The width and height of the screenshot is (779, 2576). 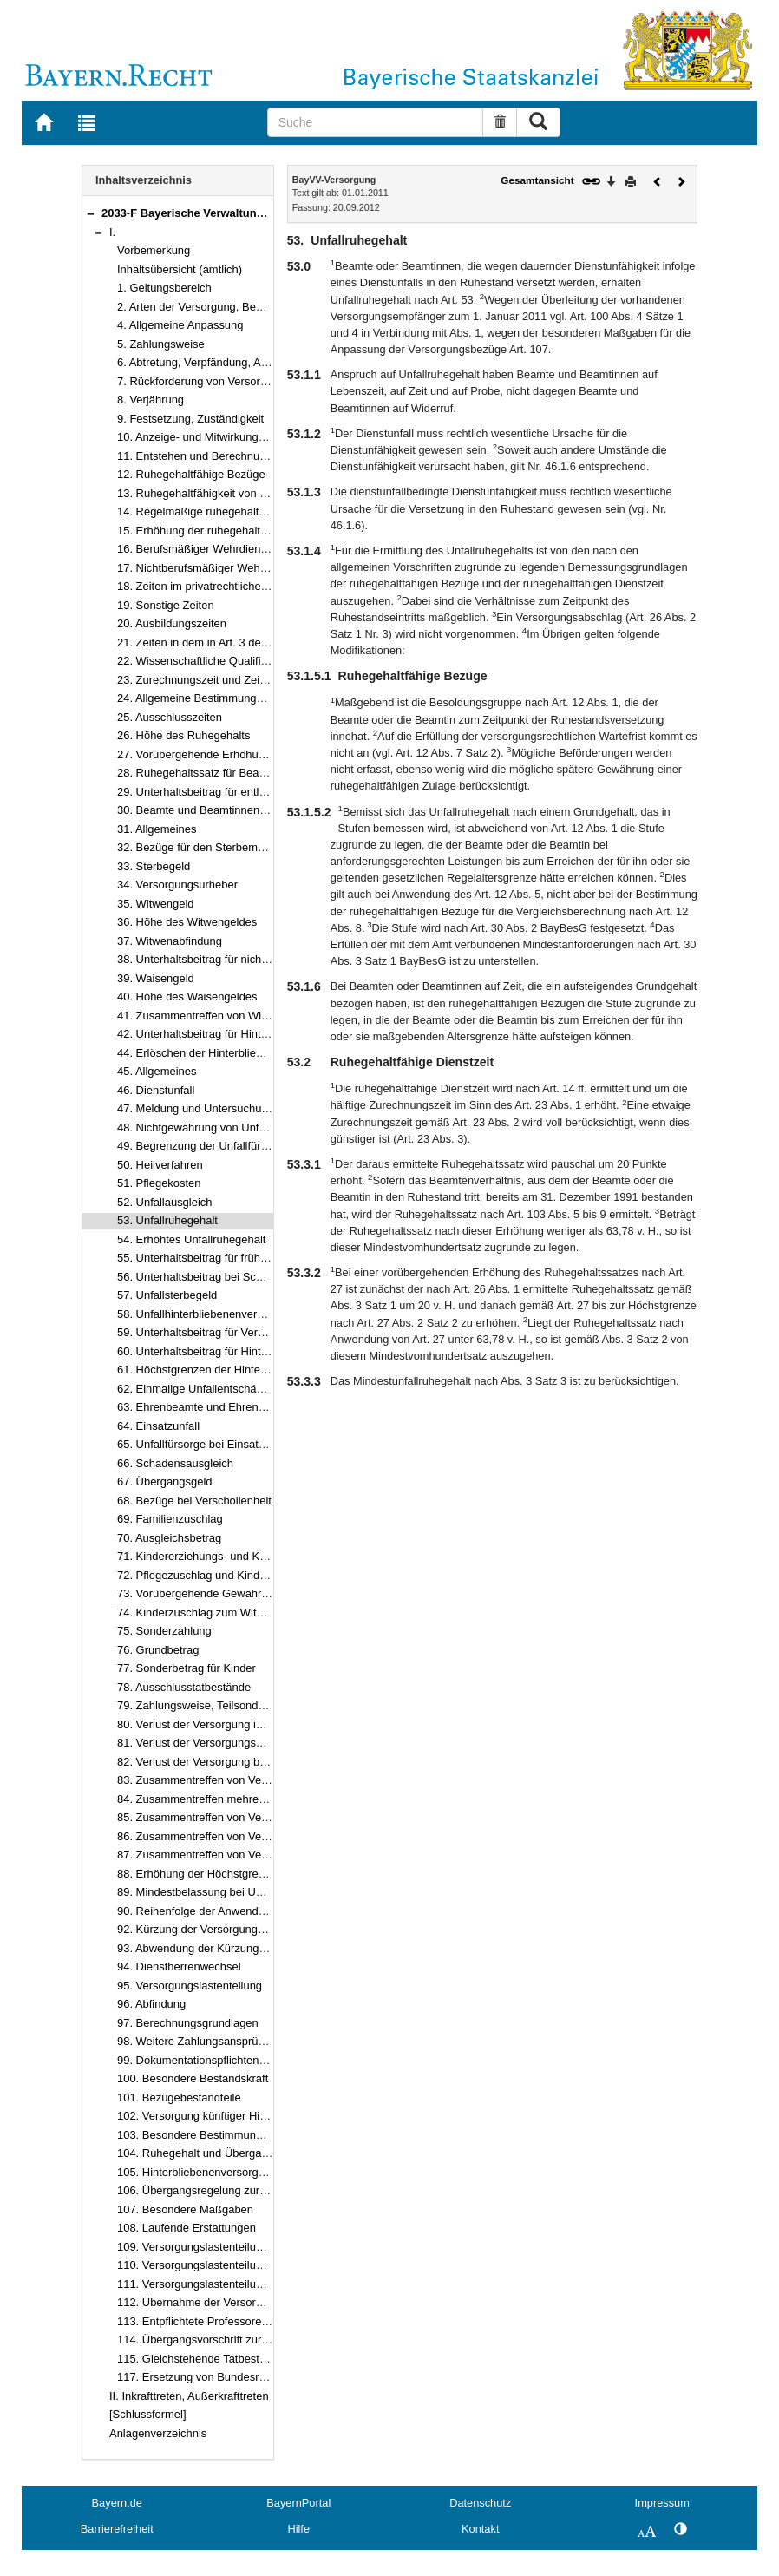 I want to click on 31. Allgemeines, so click(x=156, y=829).